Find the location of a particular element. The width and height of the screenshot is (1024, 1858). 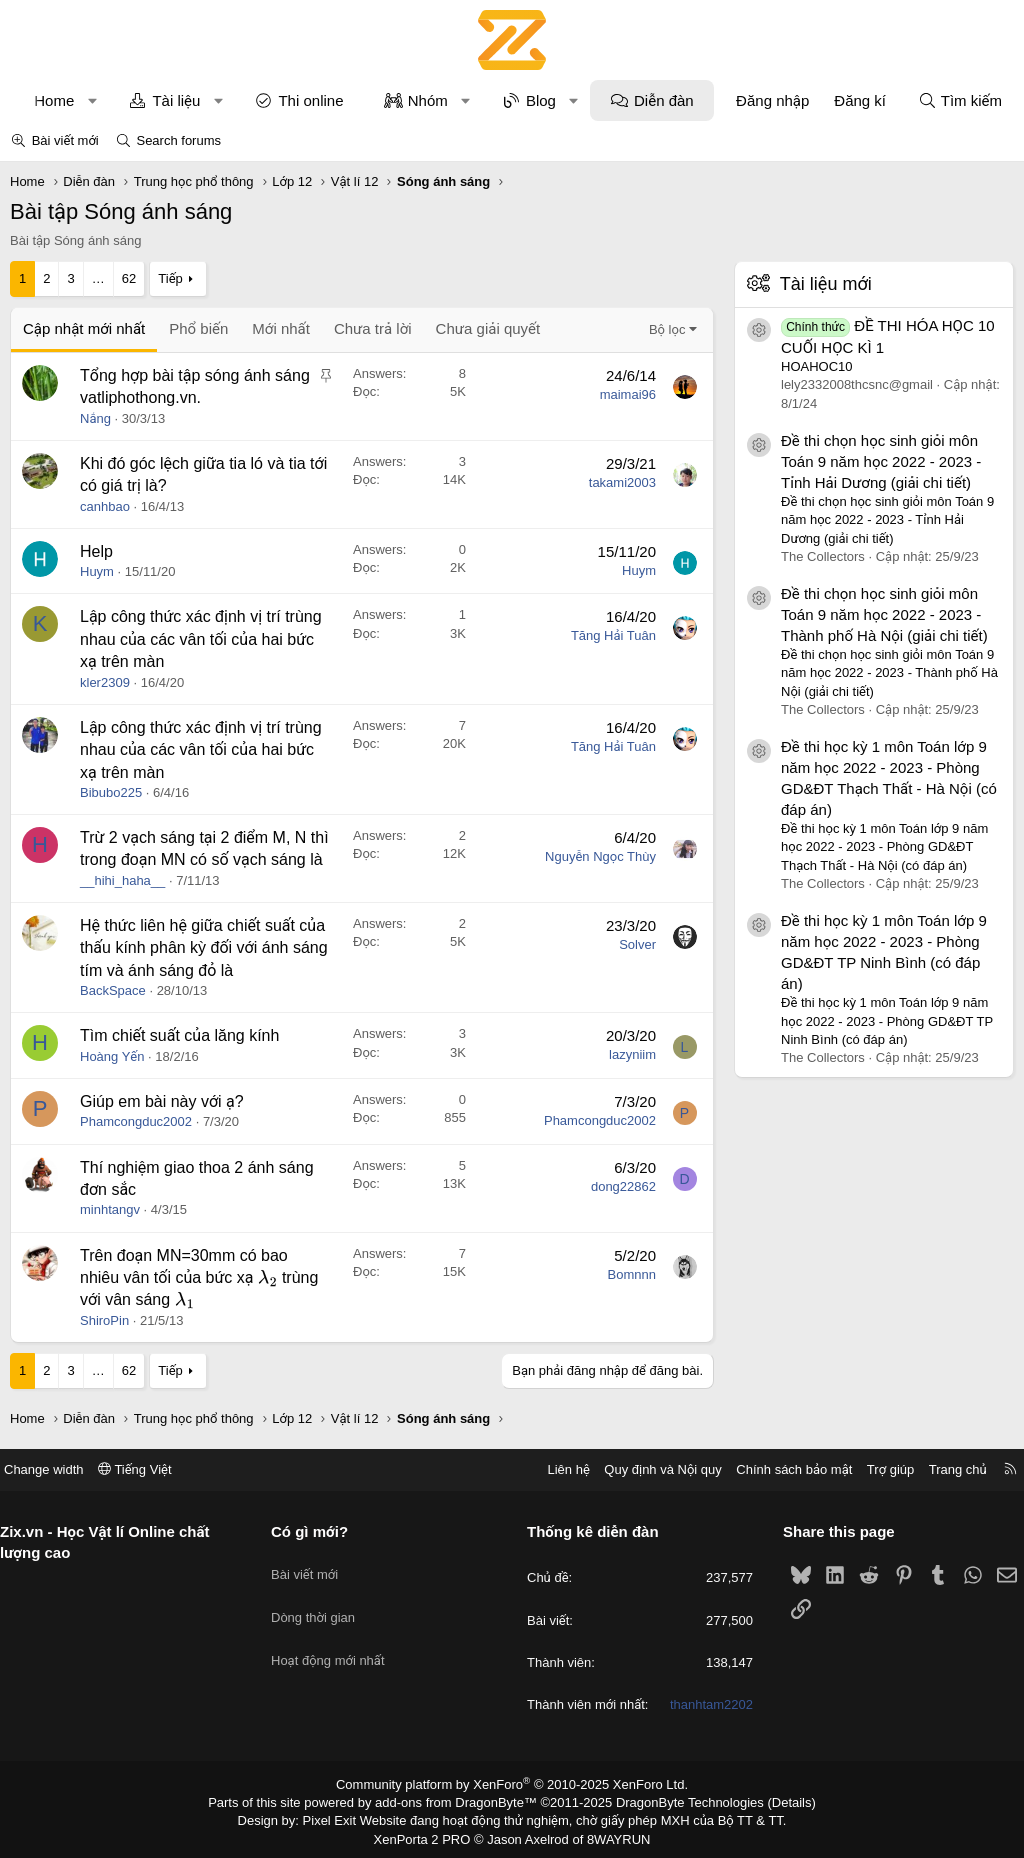

Bài viết mới is located at coordinates (65, 140).